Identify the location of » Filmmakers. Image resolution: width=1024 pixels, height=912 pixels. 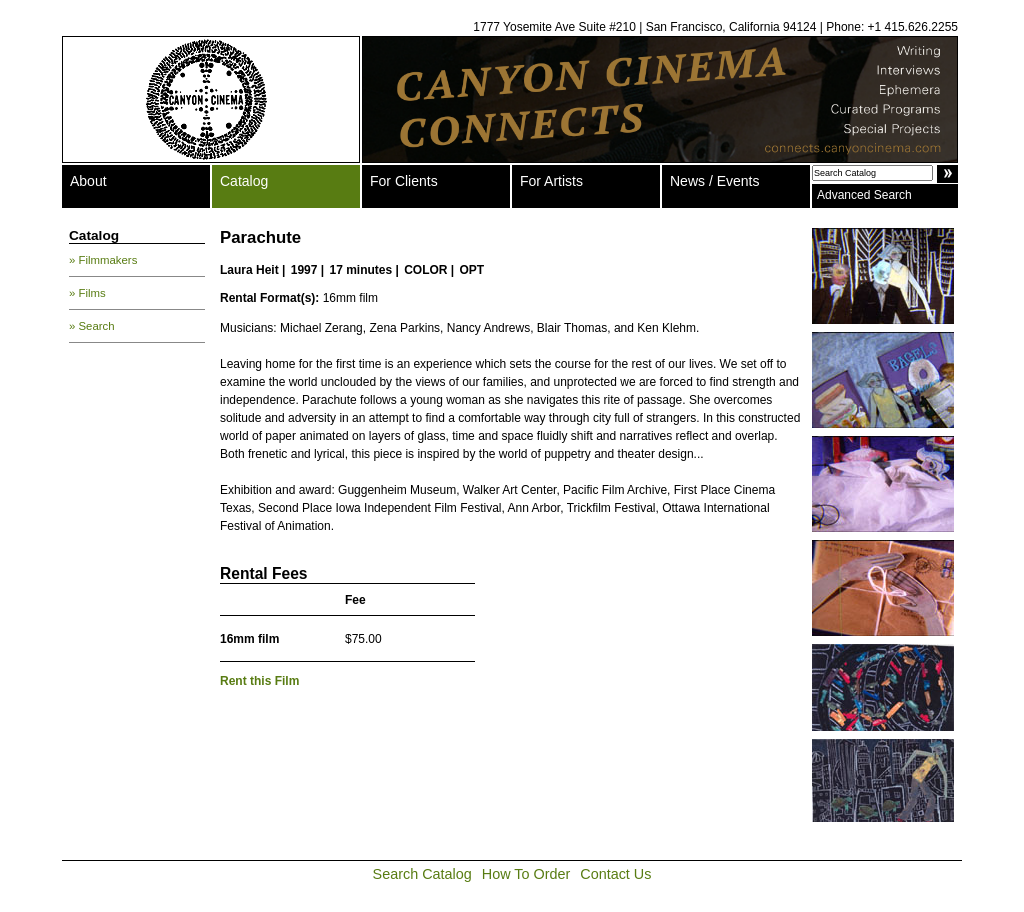
(103, 260).